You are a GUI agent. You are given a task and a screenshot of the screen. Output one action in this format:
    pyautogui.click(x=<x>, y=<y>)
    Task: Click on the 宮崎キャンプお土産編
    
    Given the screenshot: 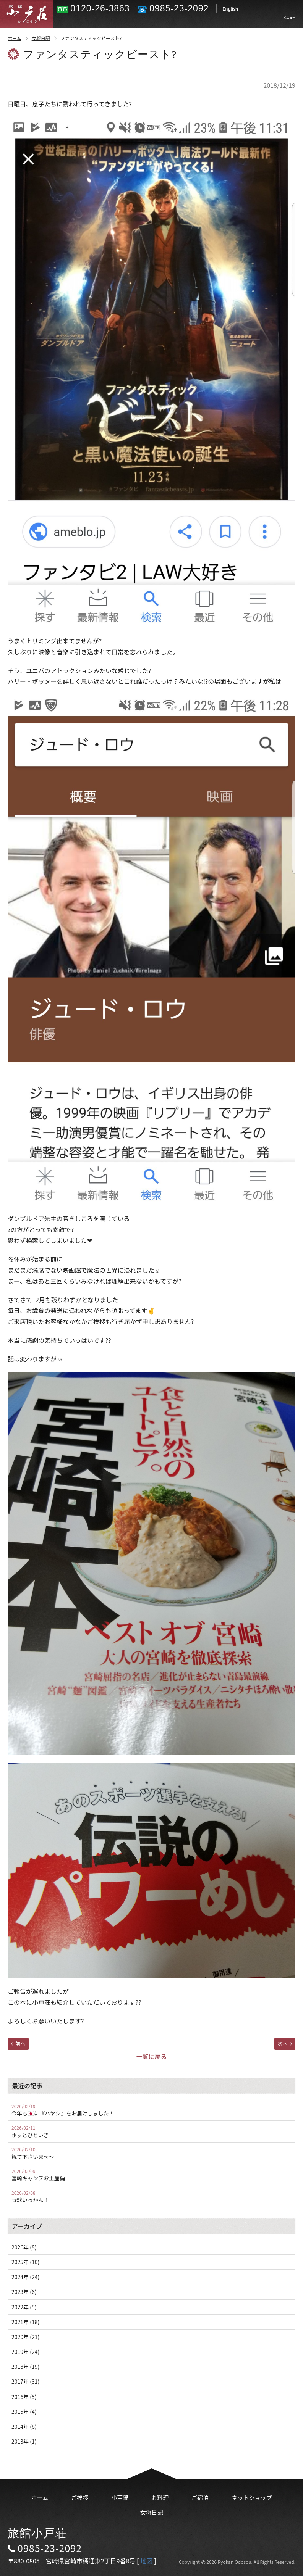 What is the action you would take?
    pyautogui.click(x=151, y=2175)
    